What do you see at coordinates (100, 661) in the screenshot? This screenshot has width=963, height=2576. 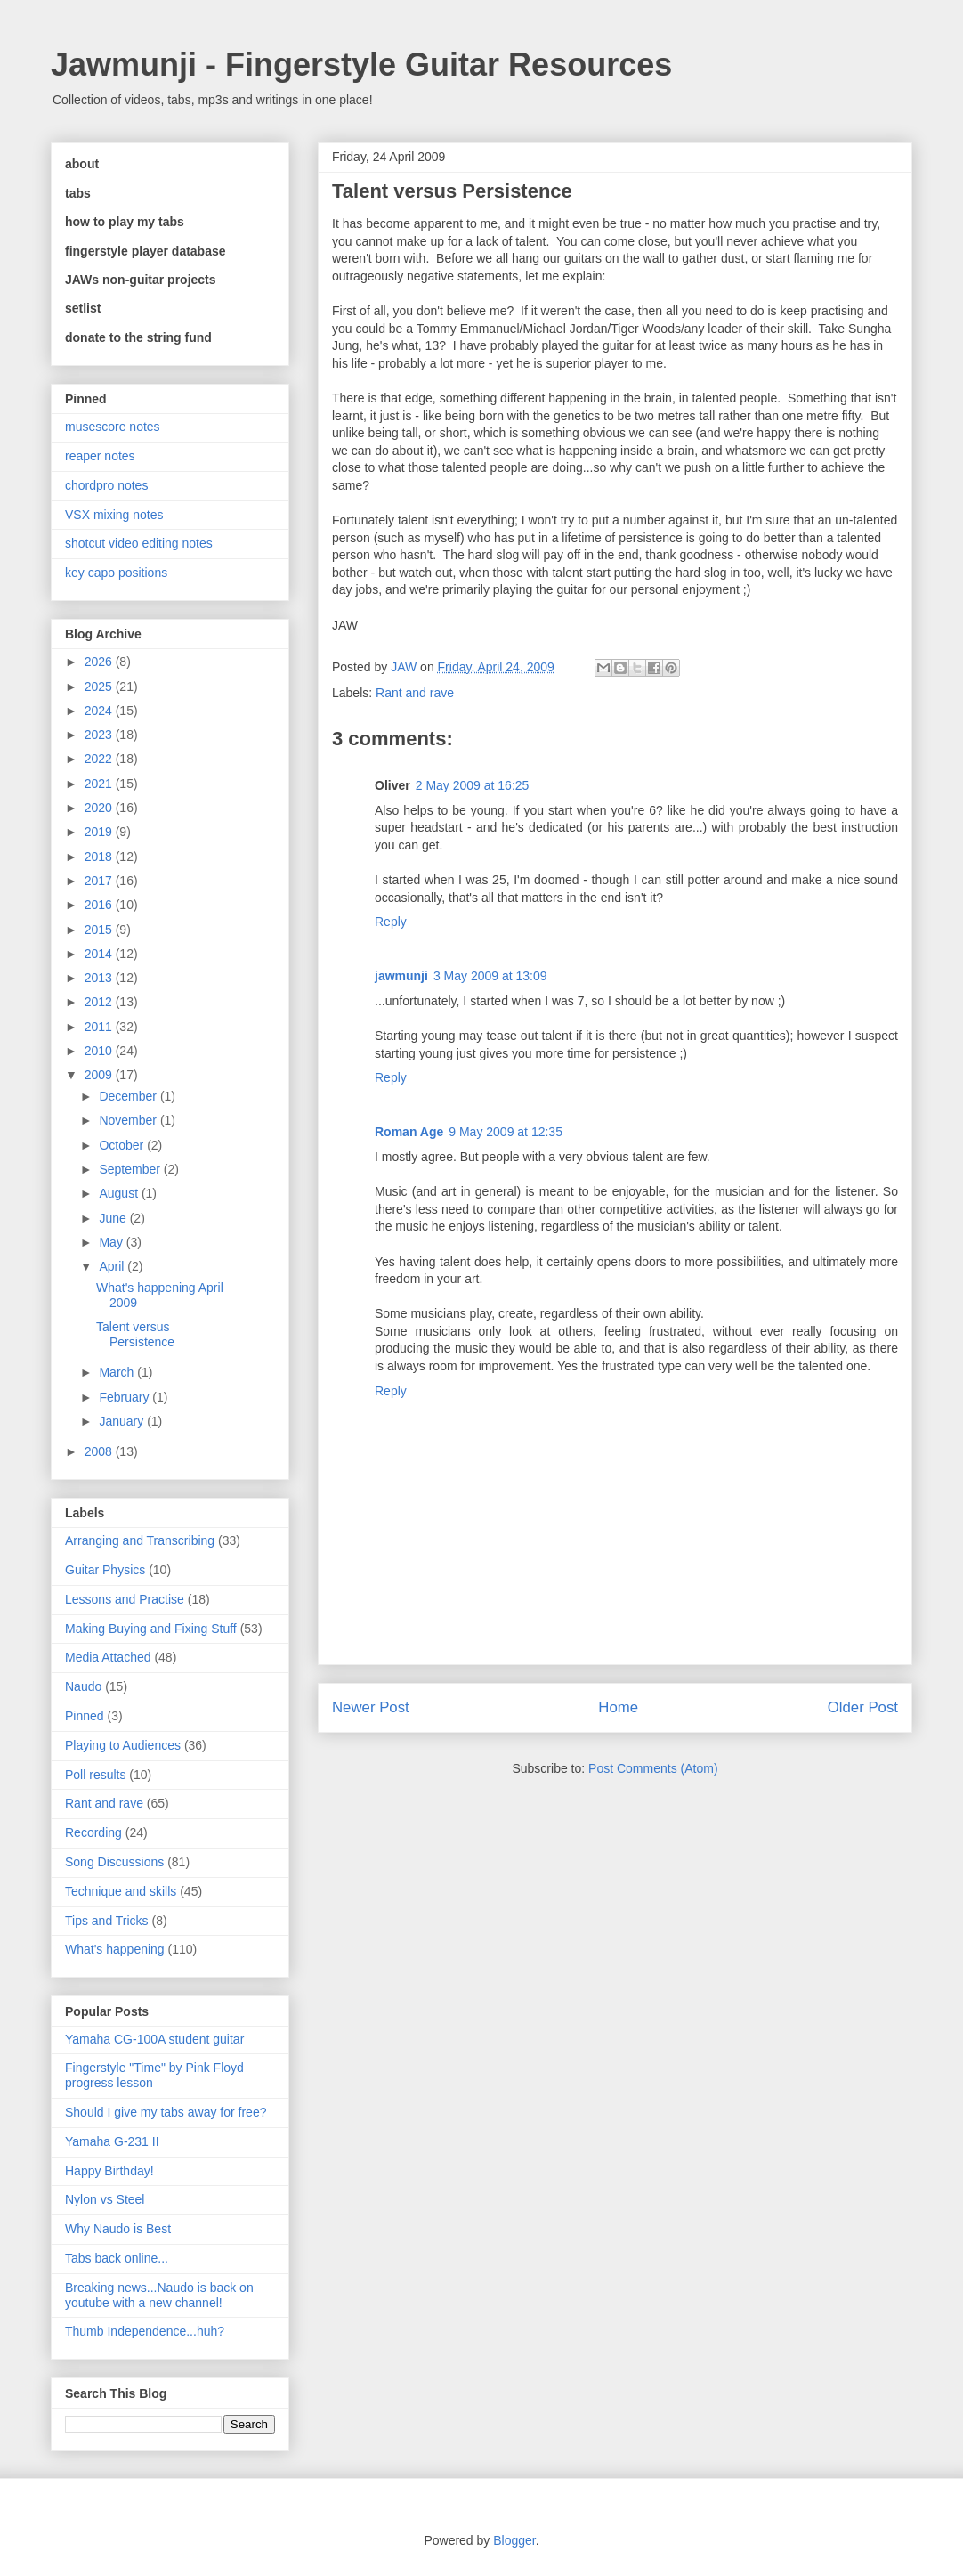 I see `2026` at bounding box center [100, 661].